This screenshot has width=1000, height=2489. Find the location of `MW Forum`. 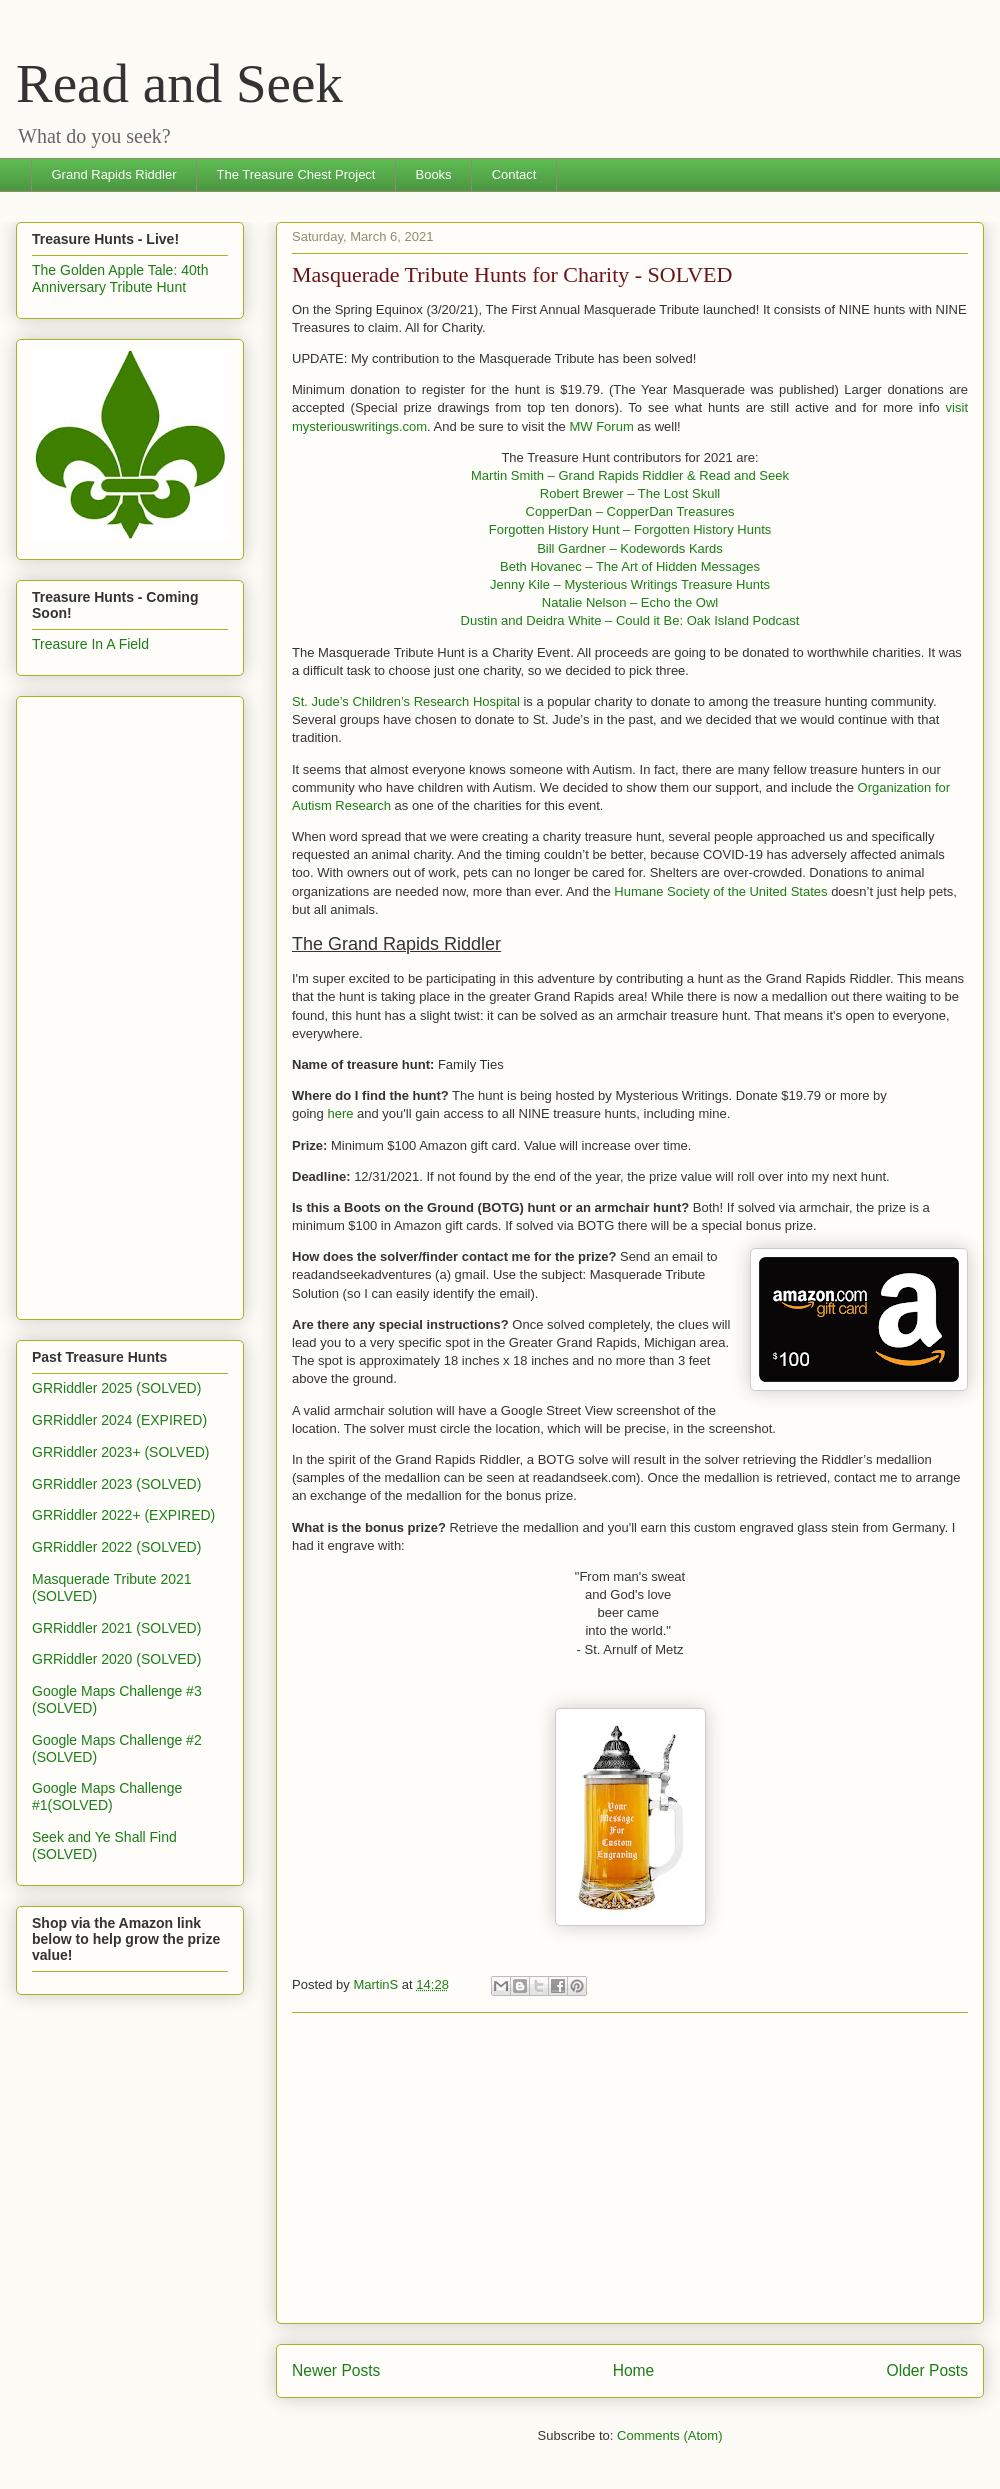

MW Forum is located at coordinates (601, 426).